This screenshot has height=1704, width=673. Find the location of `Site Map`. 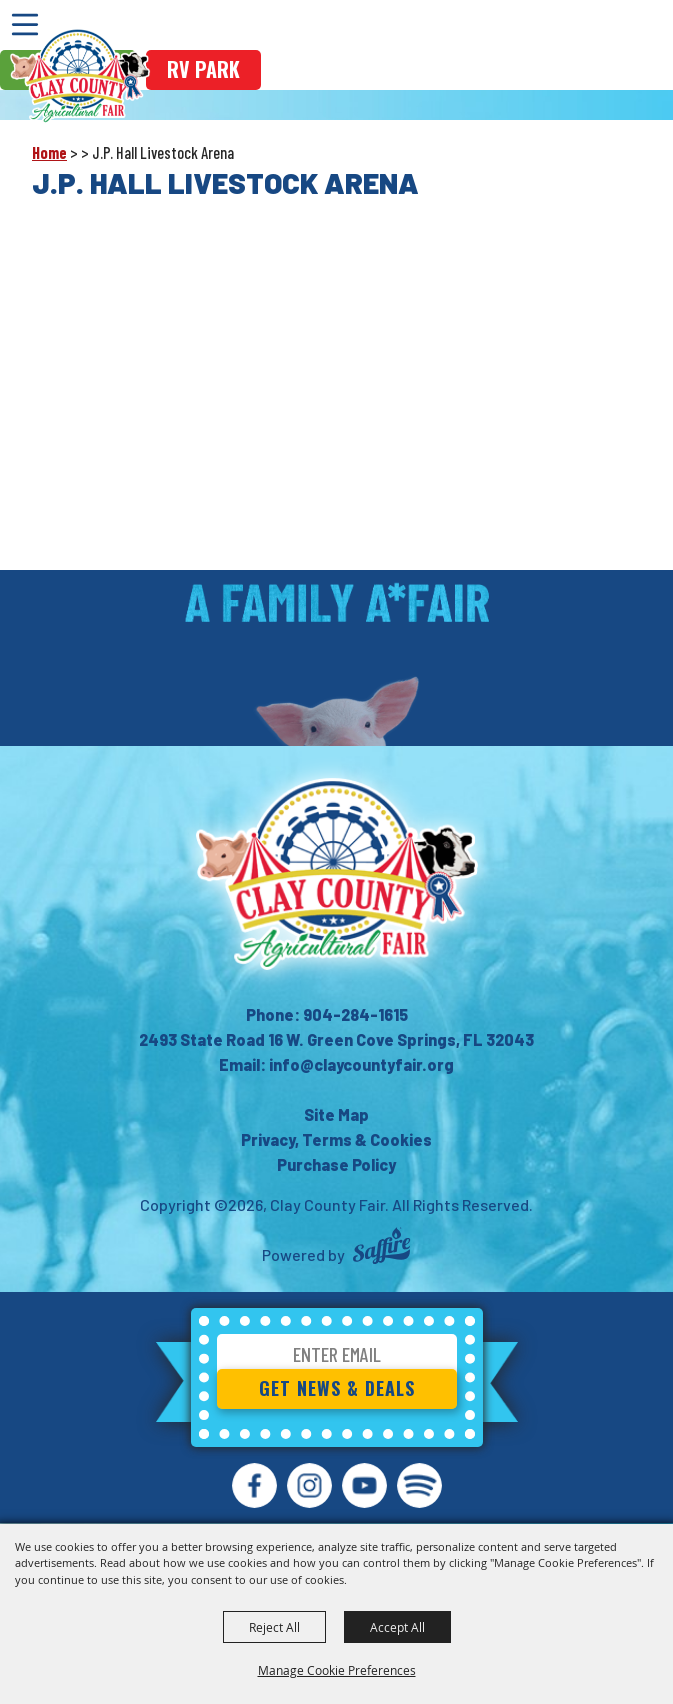

Site Map is located at coordinates (336, 1114).